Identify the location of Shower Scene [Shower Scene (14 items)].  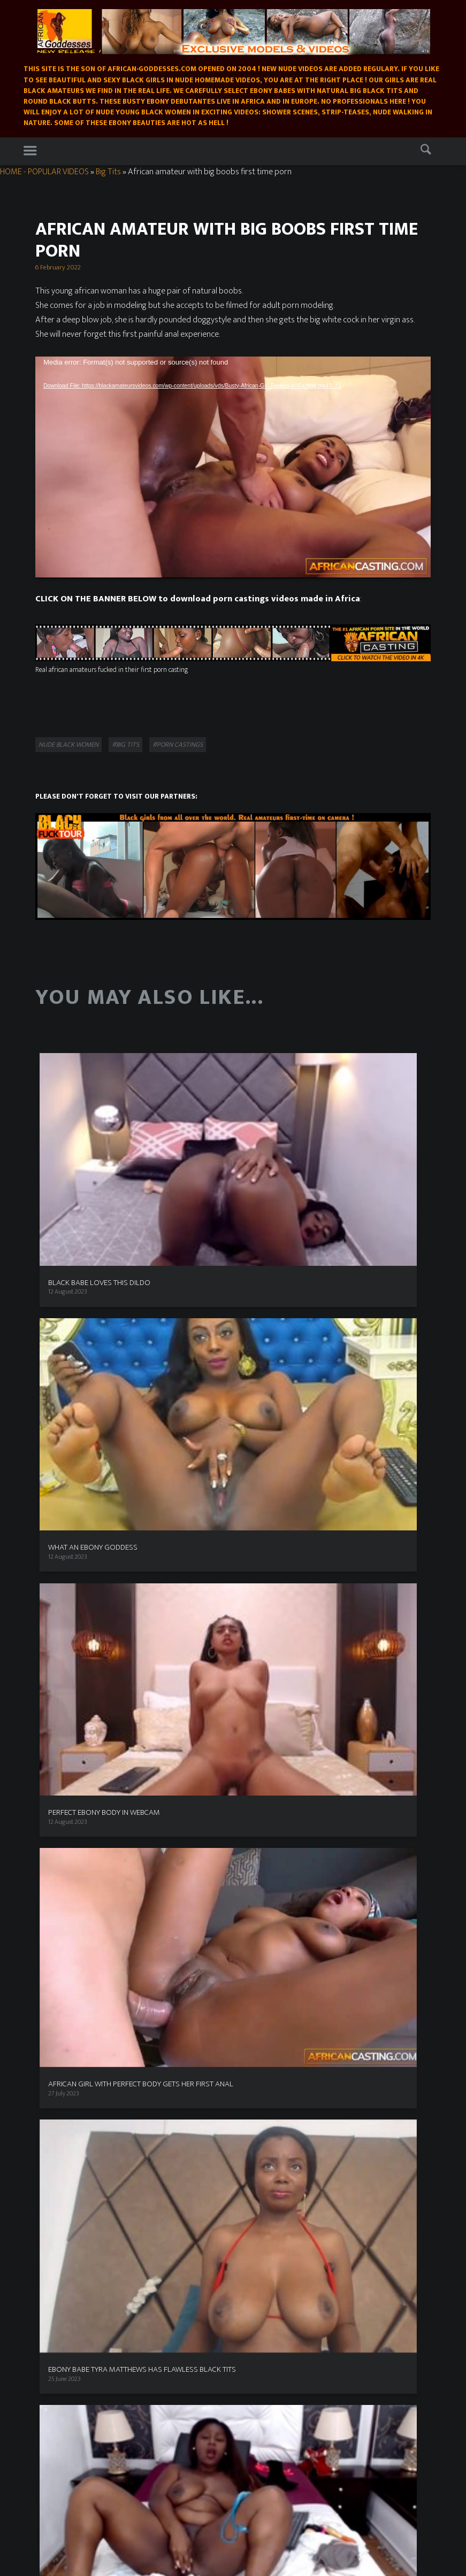
(163, 1771).